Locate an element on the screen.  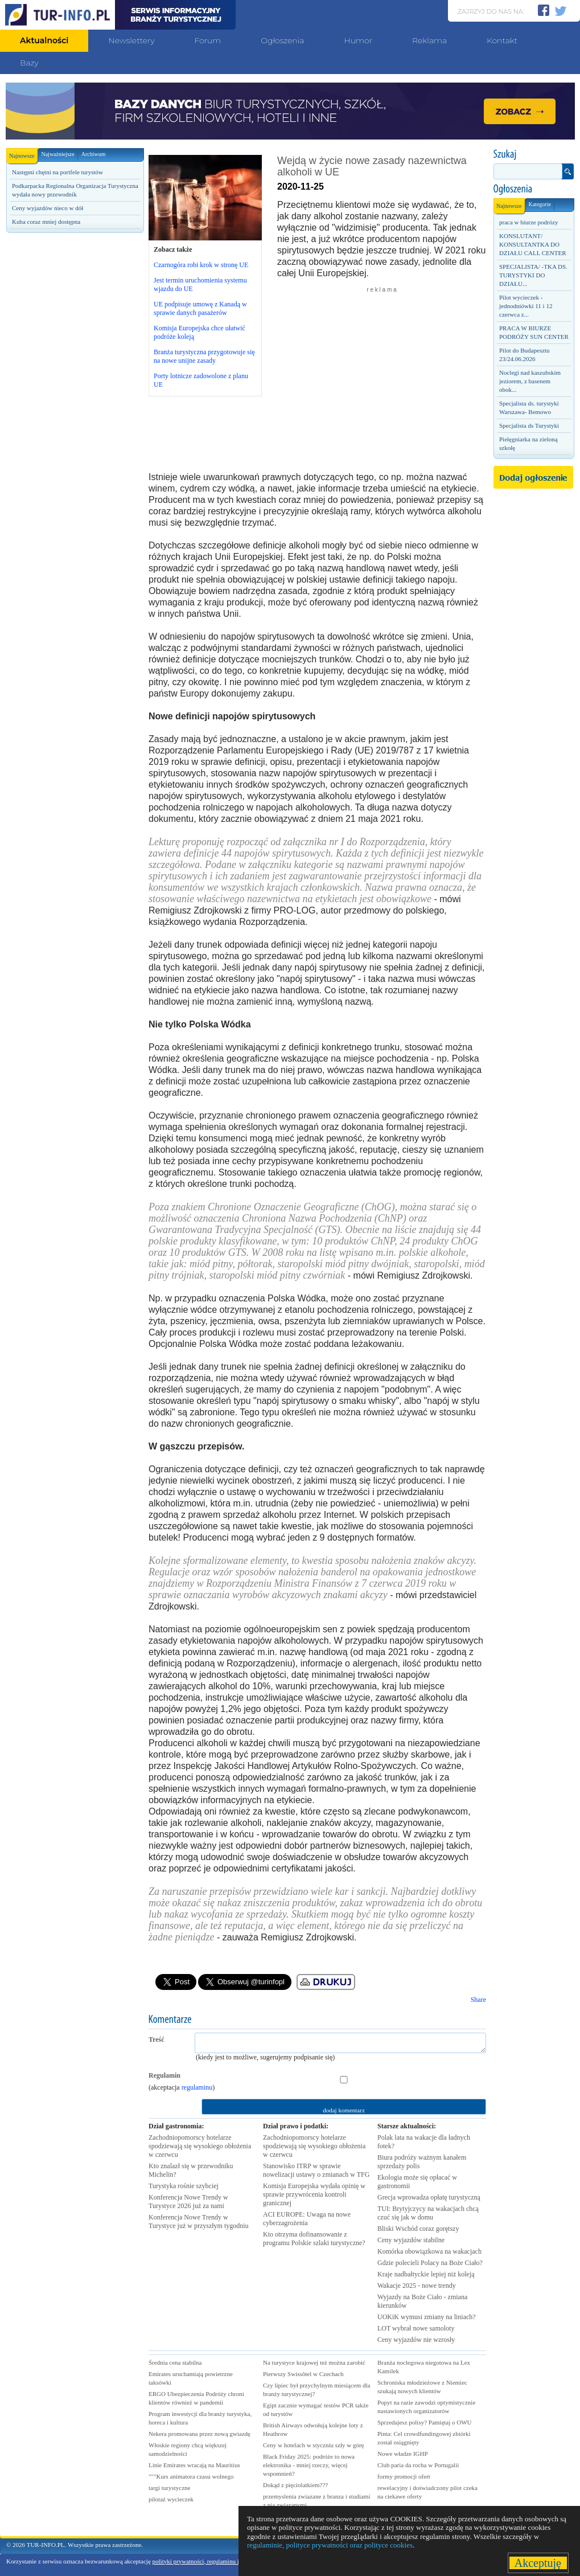
Regulamin is located at coordinates (164, 2075).